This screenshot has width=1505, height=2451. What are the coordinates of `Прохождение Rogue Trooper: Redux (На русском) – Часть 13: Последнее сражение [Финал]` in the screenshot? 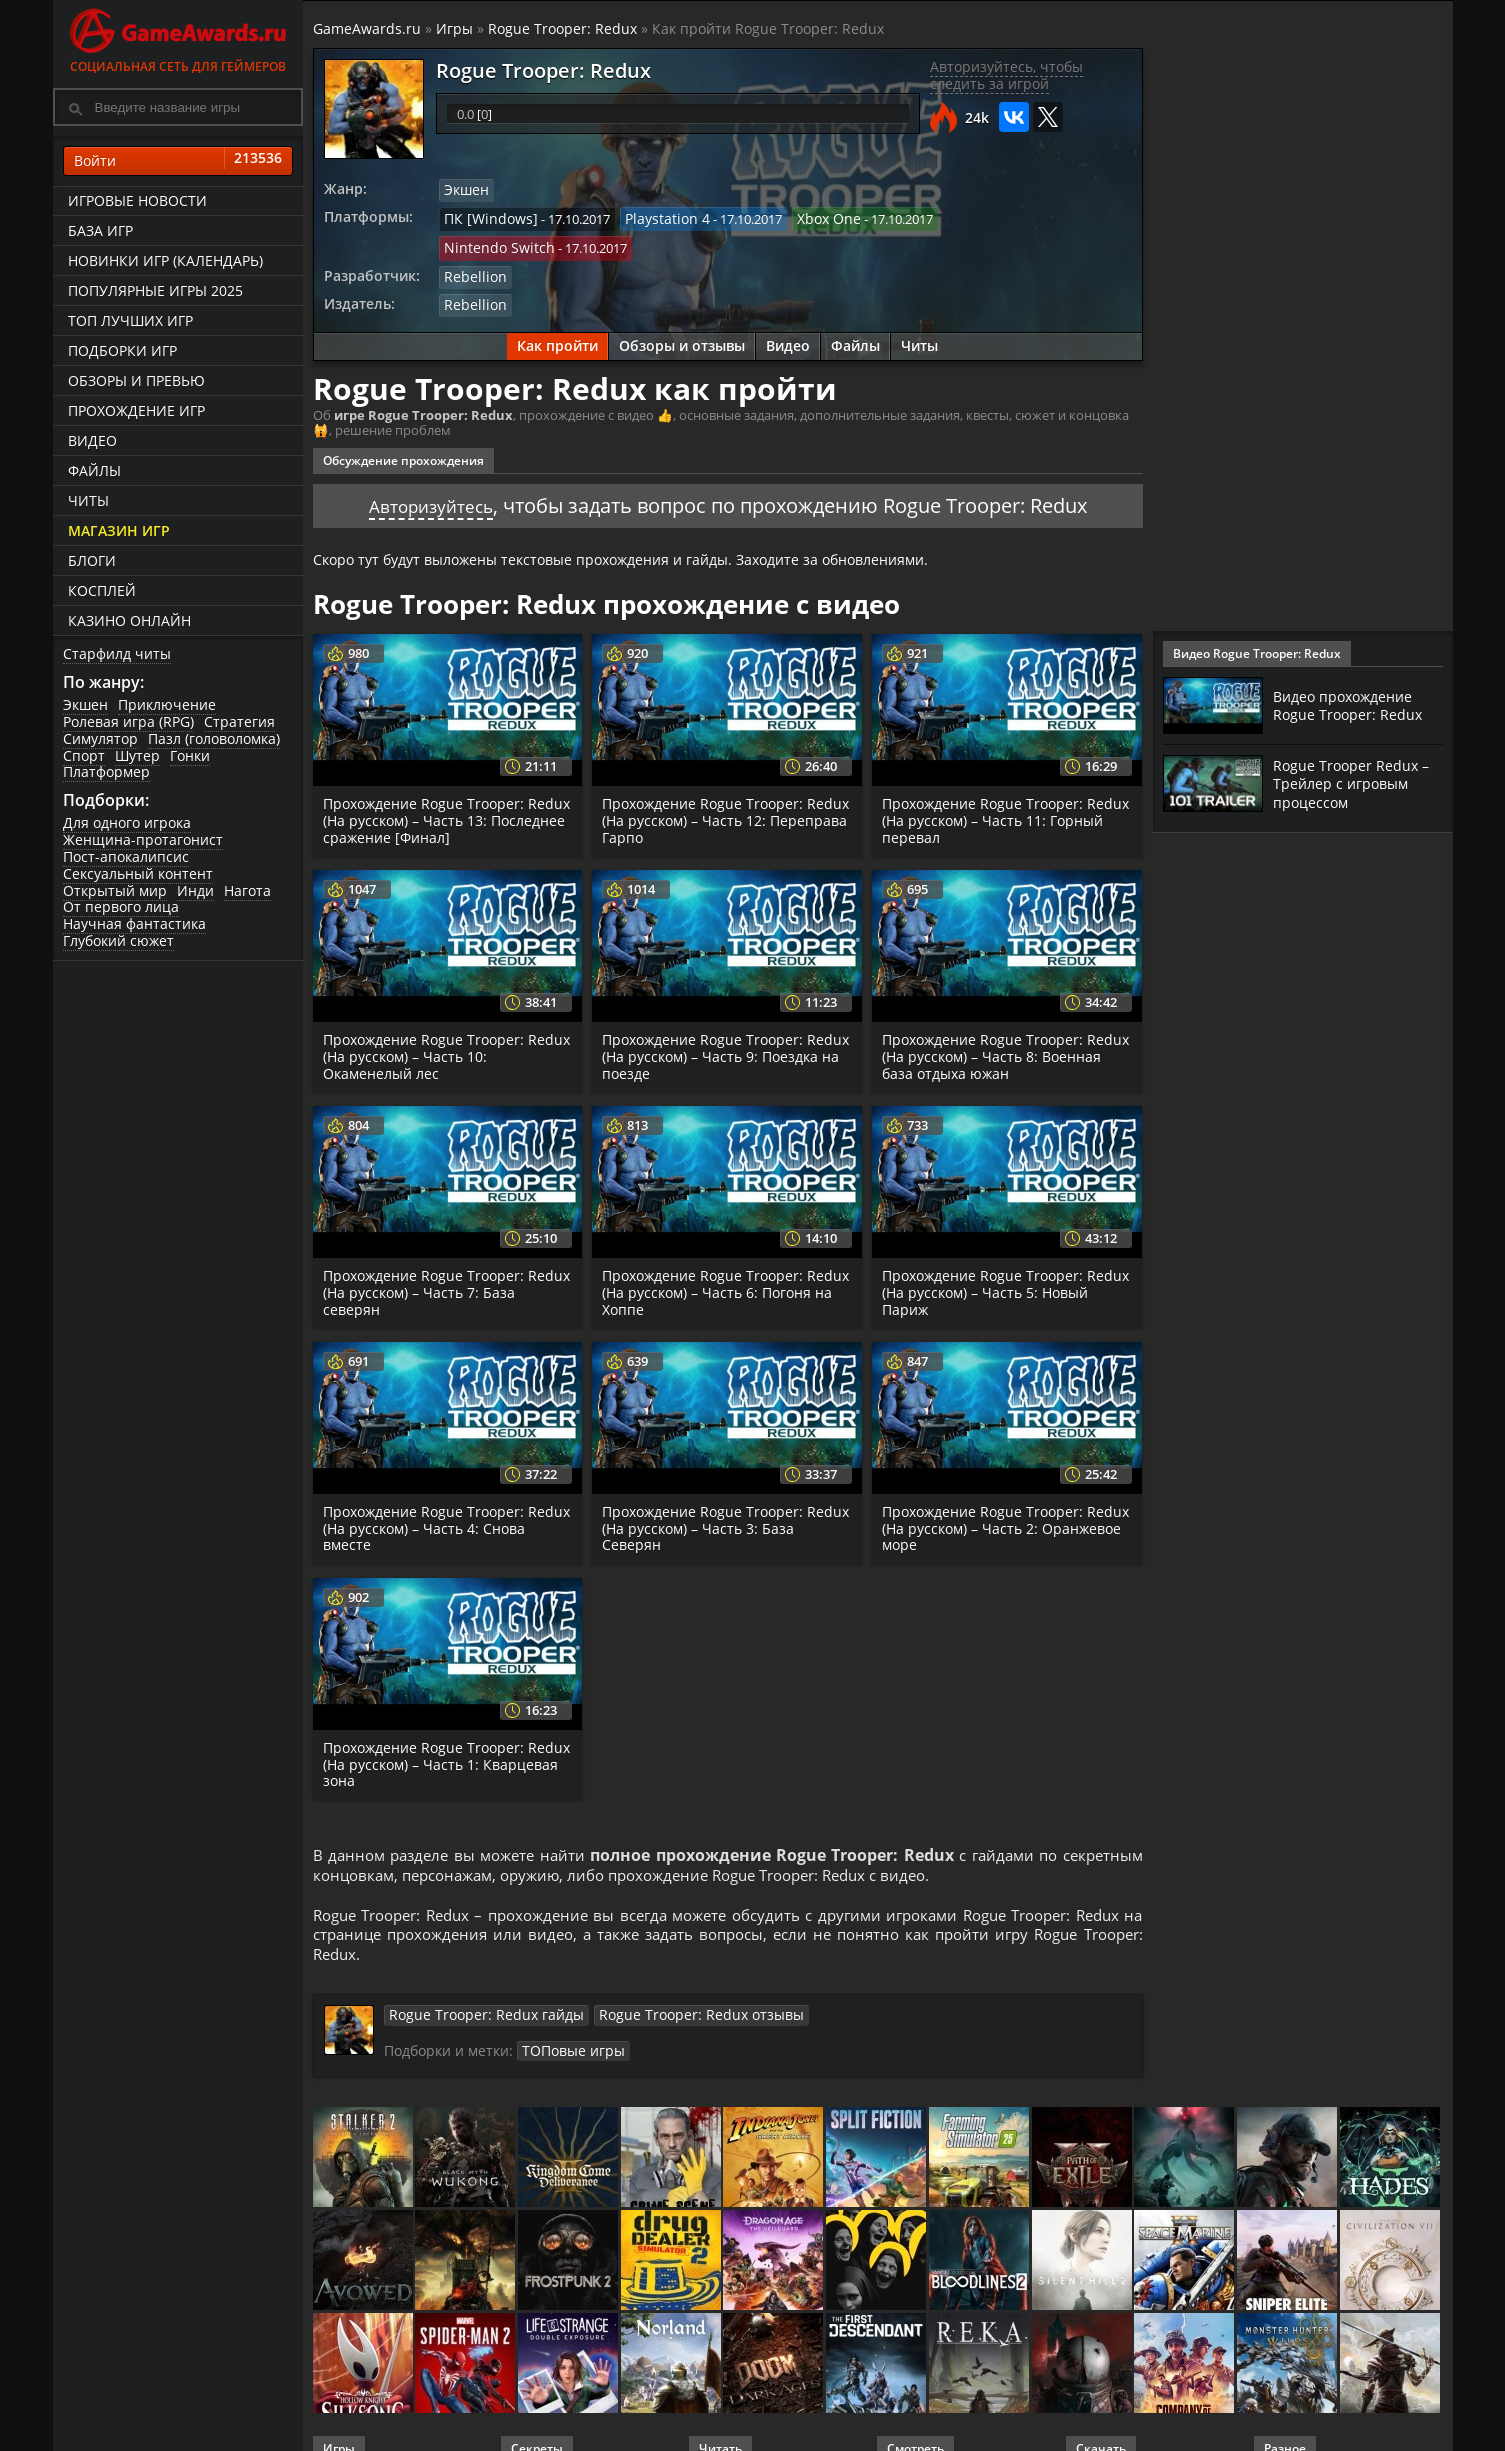 It's located at (431, 786).